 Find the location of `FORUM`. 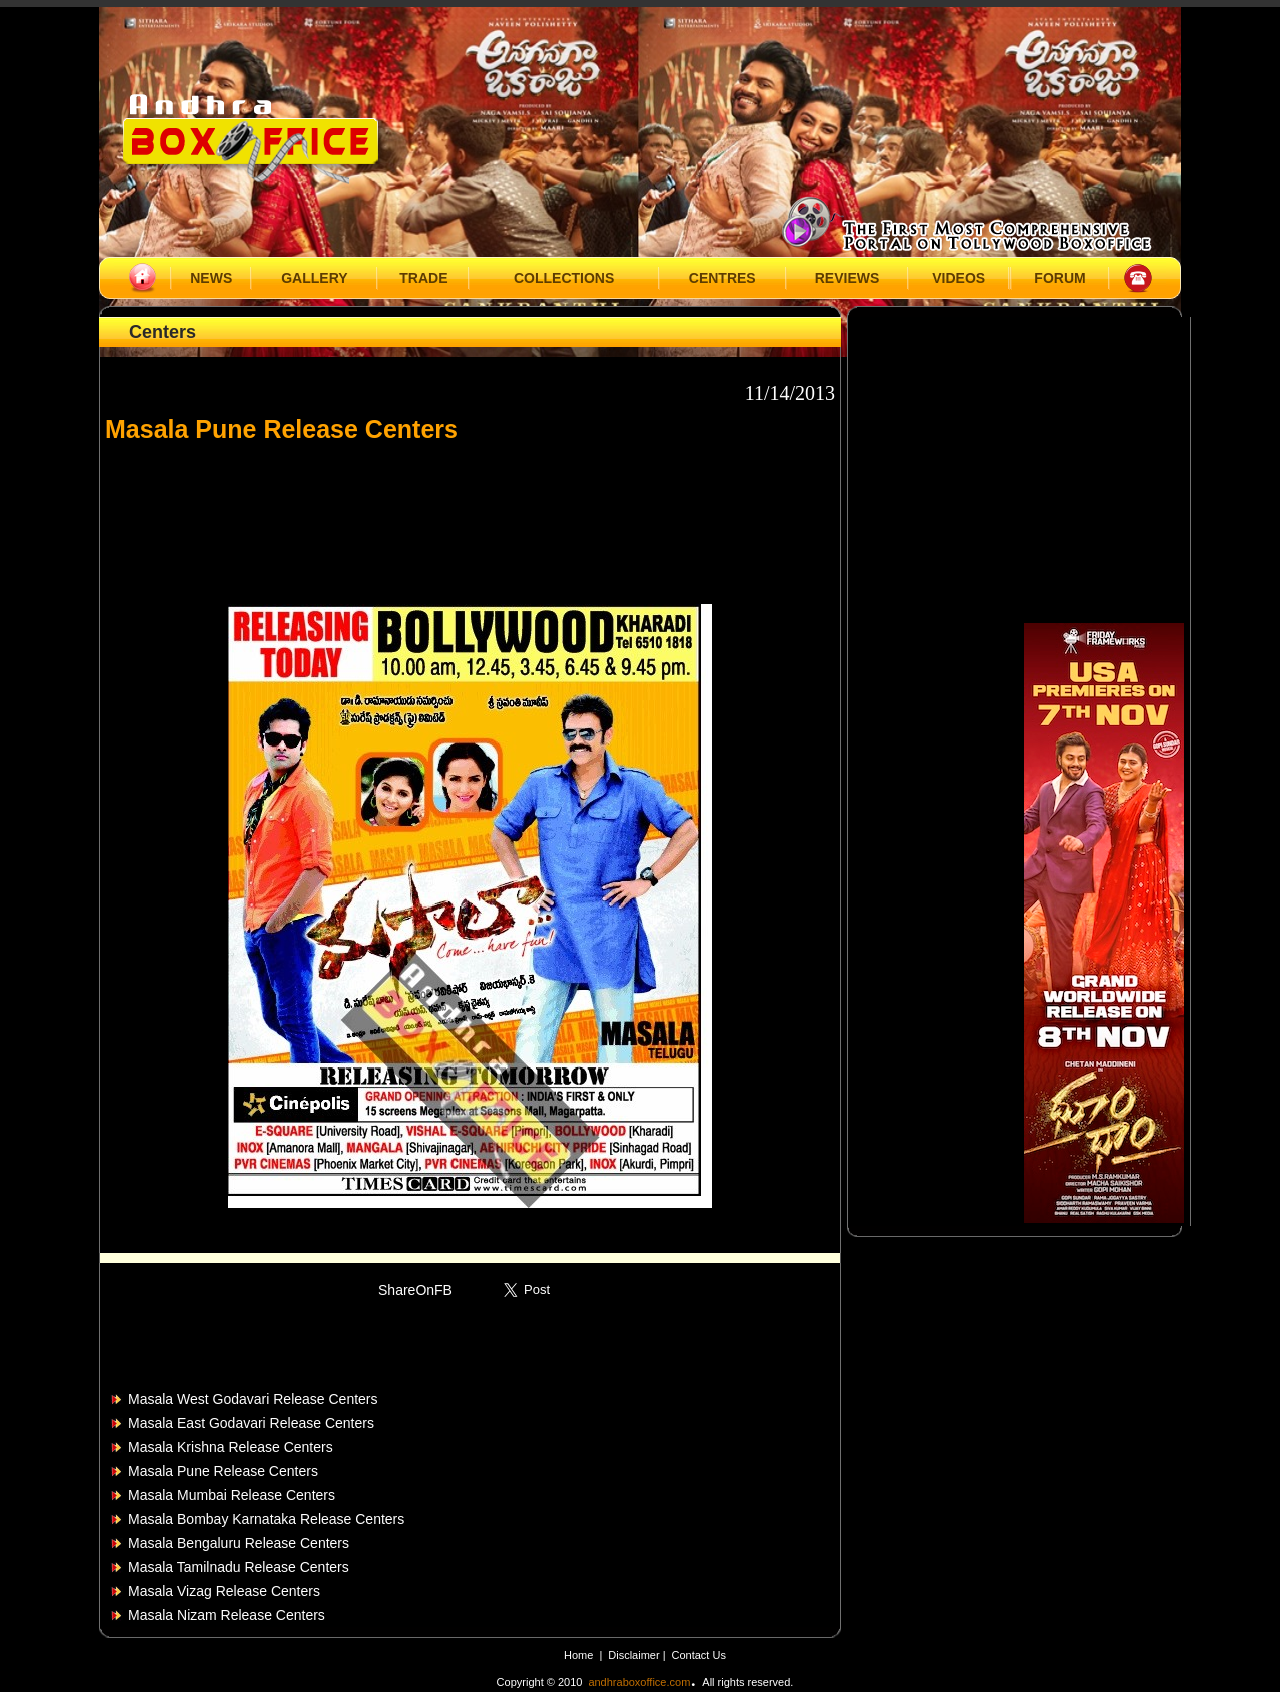

FORUM is located at coordinates (1059, 278).